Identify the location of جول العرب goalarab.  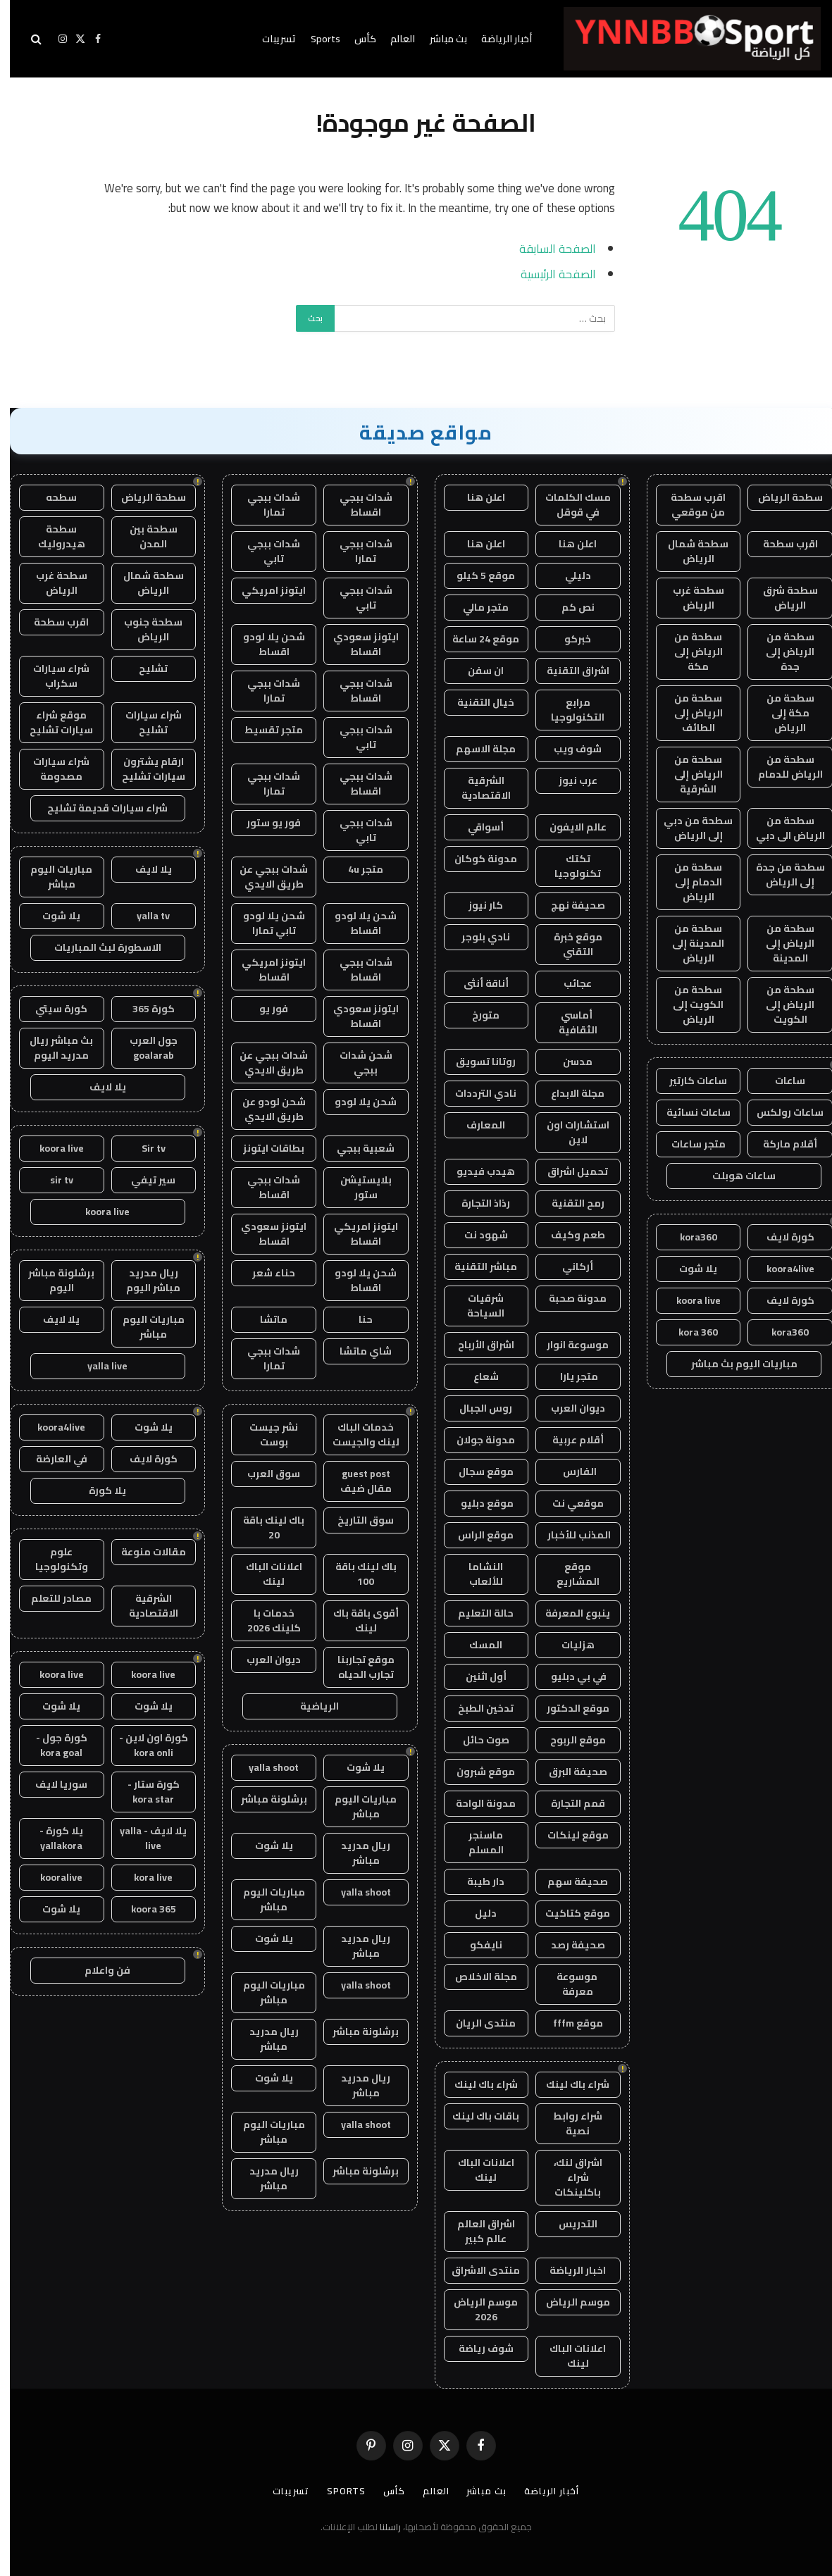
(144, 1047).